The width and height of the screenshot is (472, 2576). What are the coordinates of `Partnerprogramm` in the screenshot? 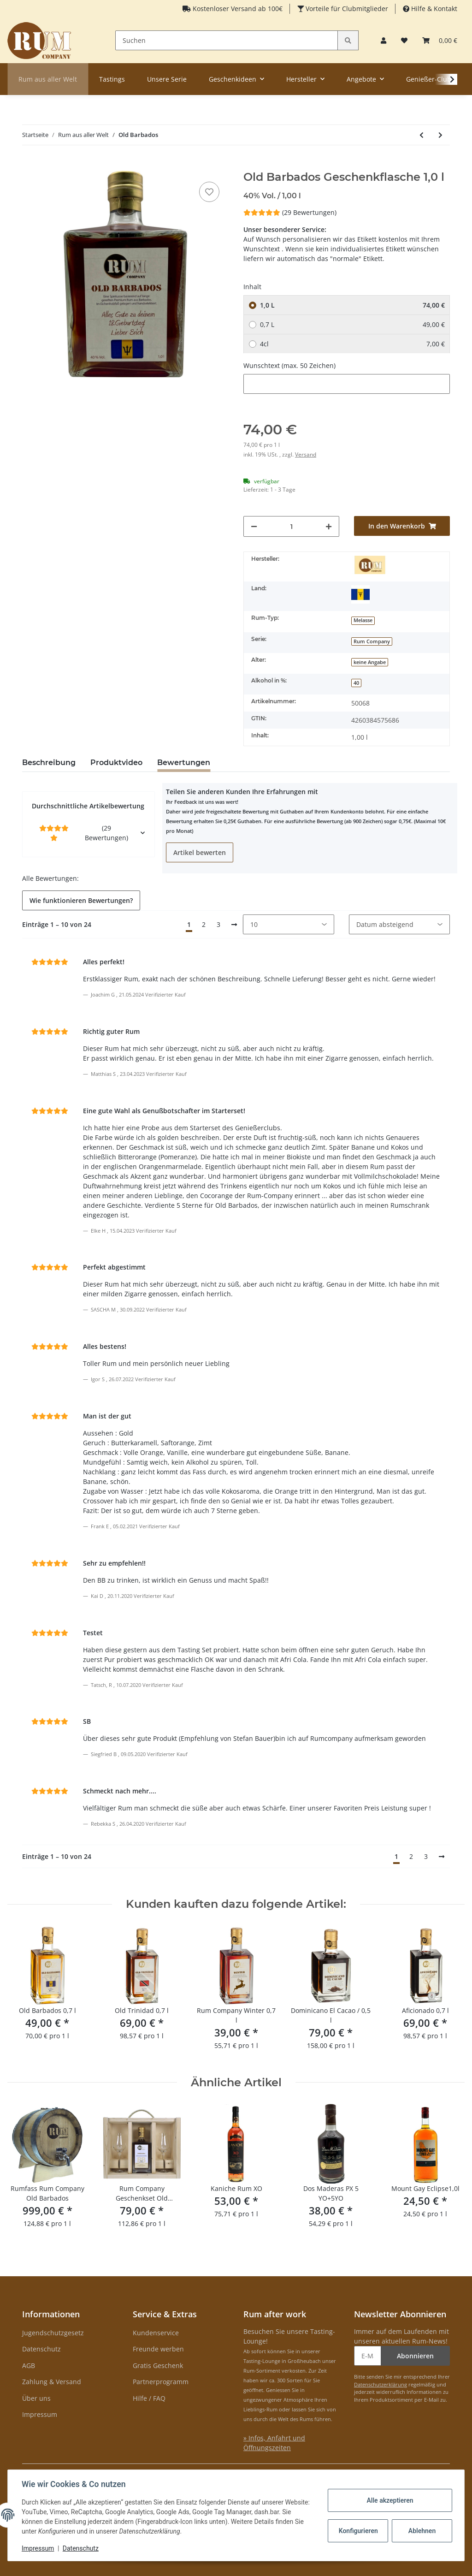 It's located at (161, 2381).